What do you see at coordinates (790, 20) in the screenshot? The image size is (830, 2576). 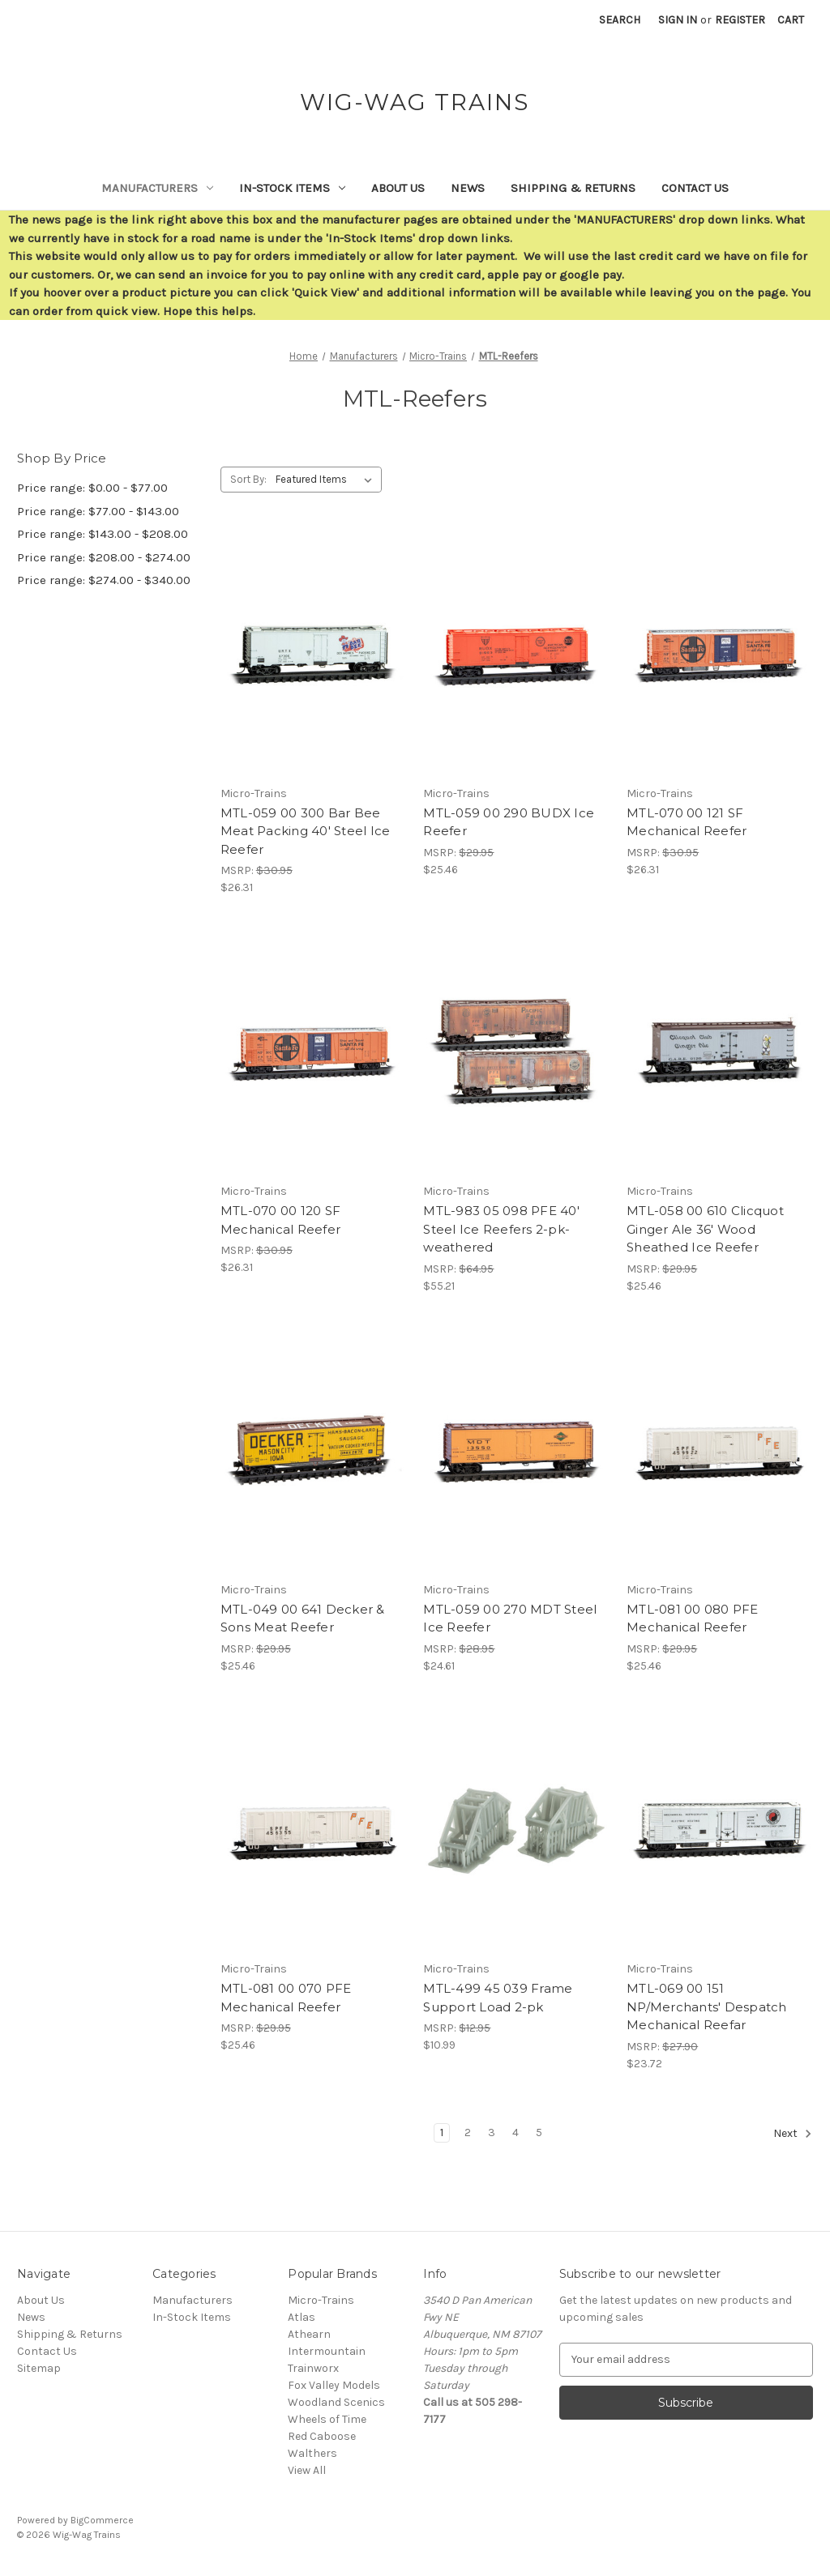 I see `[Cart with 0 items]` at bounding box center [790, 20].